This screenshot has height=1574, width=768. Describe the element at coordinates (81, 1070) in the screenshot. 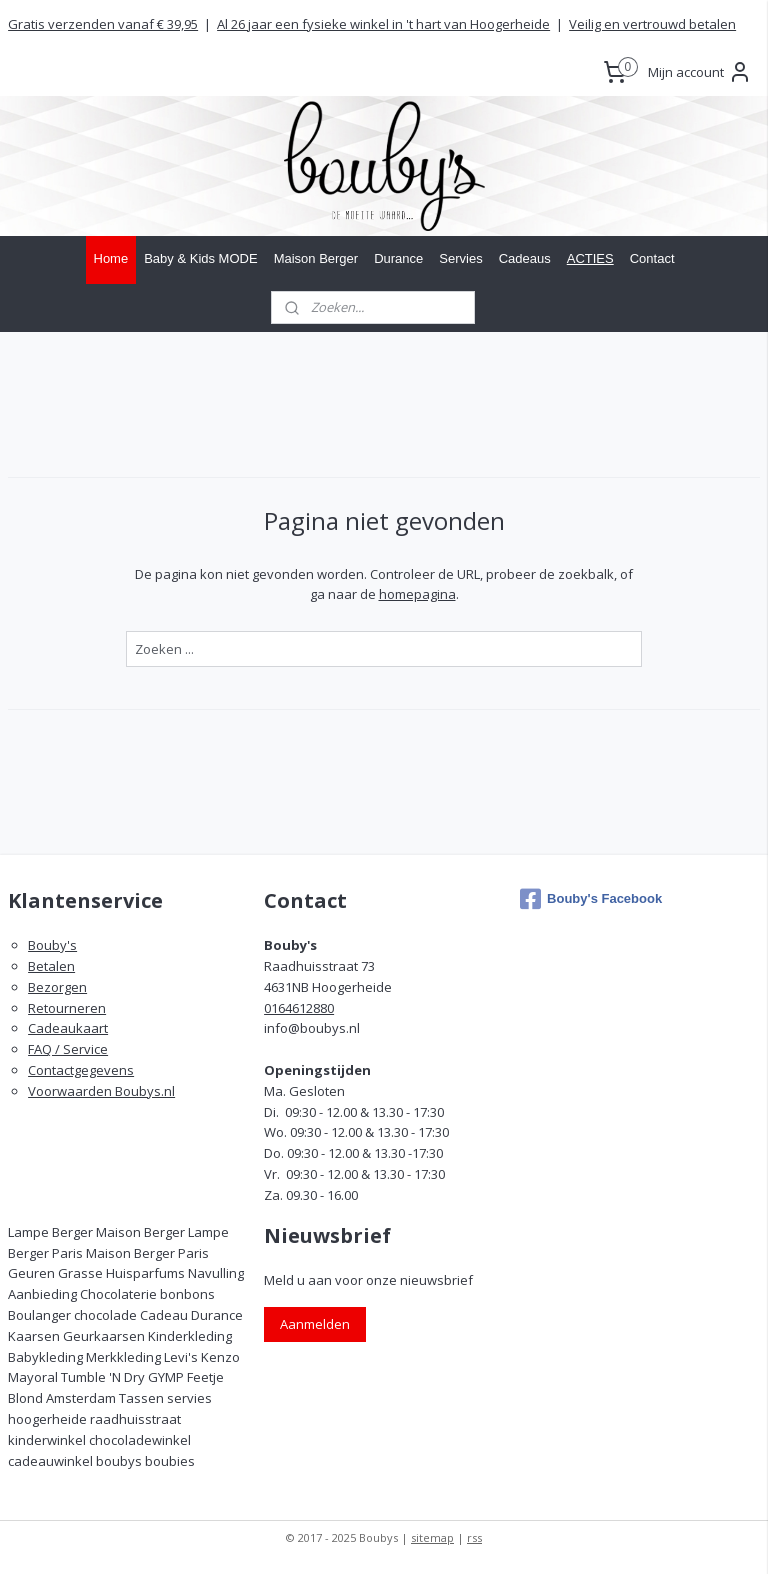

I see `Contactgegevens` at that location.